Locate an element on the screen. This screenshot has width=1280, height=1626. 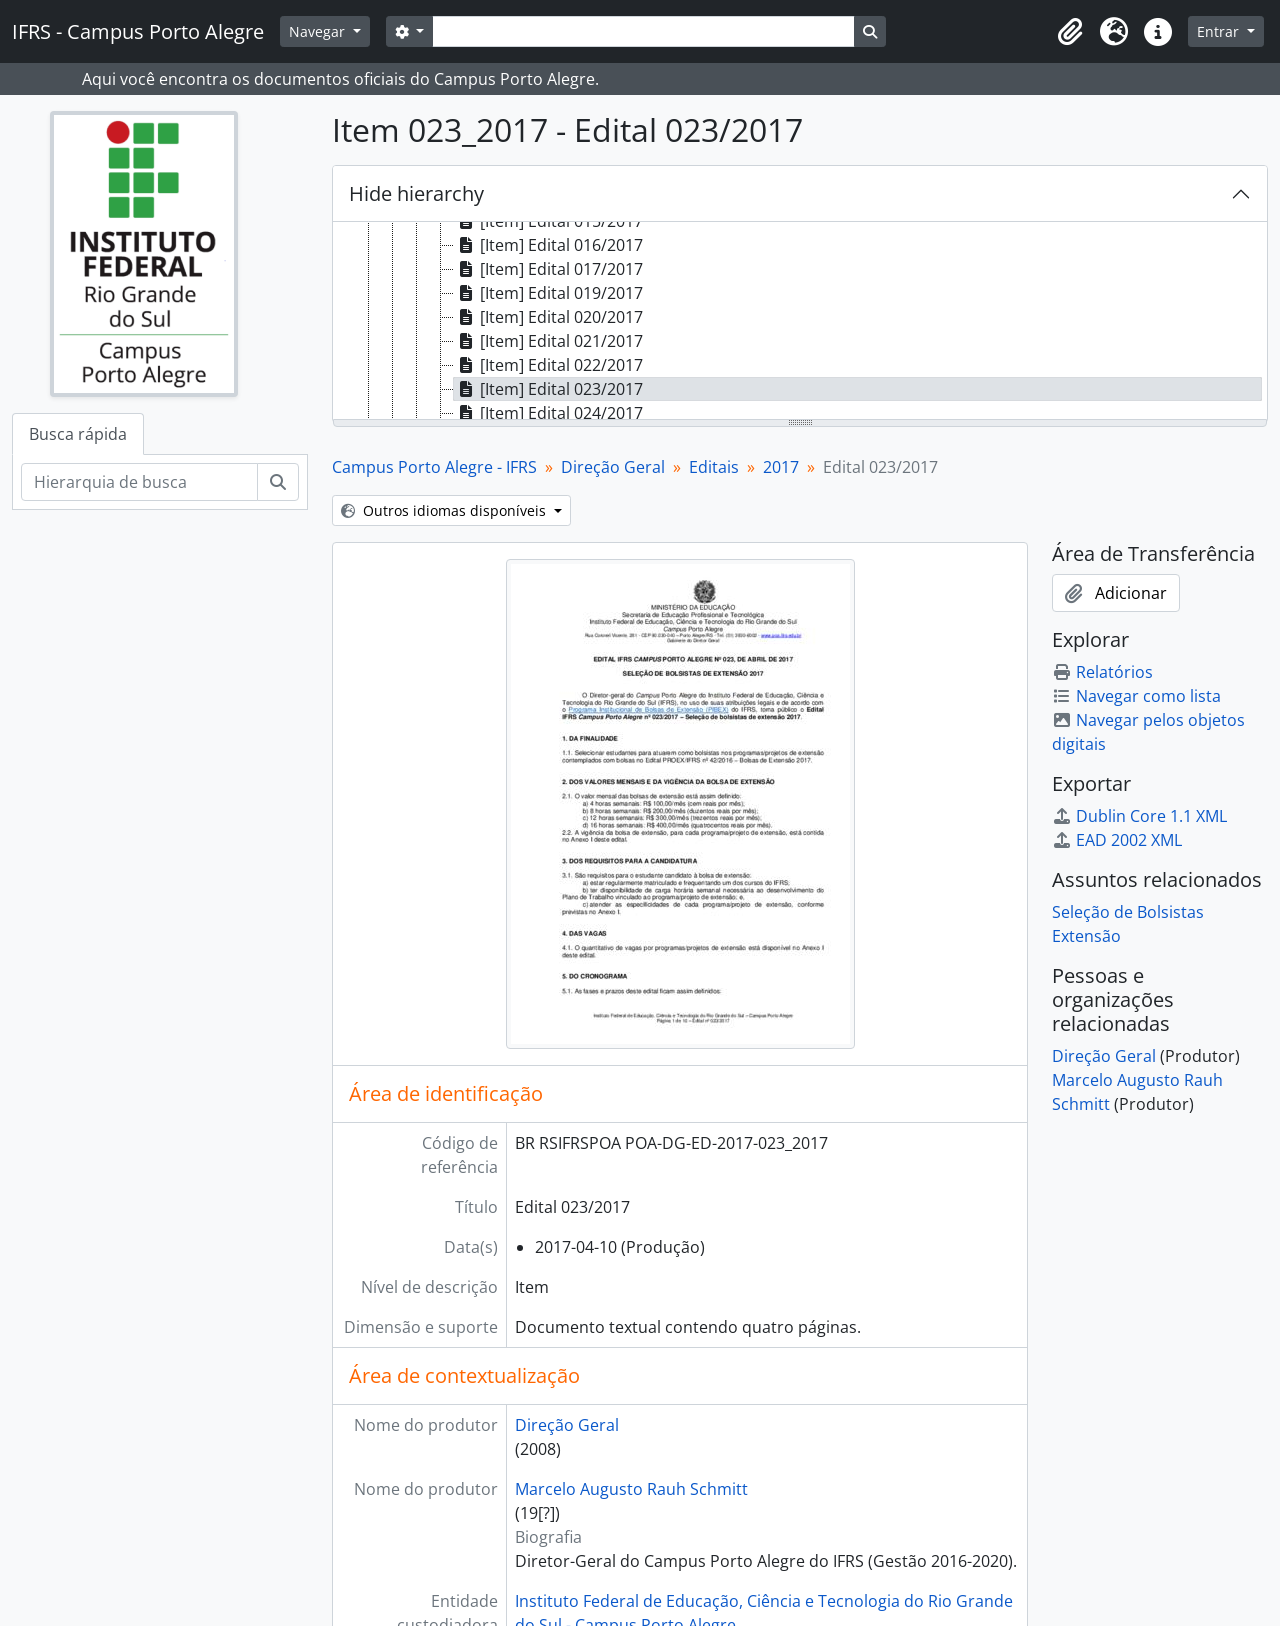
Busca rápida [tab] is located at coordinates (78, 434).